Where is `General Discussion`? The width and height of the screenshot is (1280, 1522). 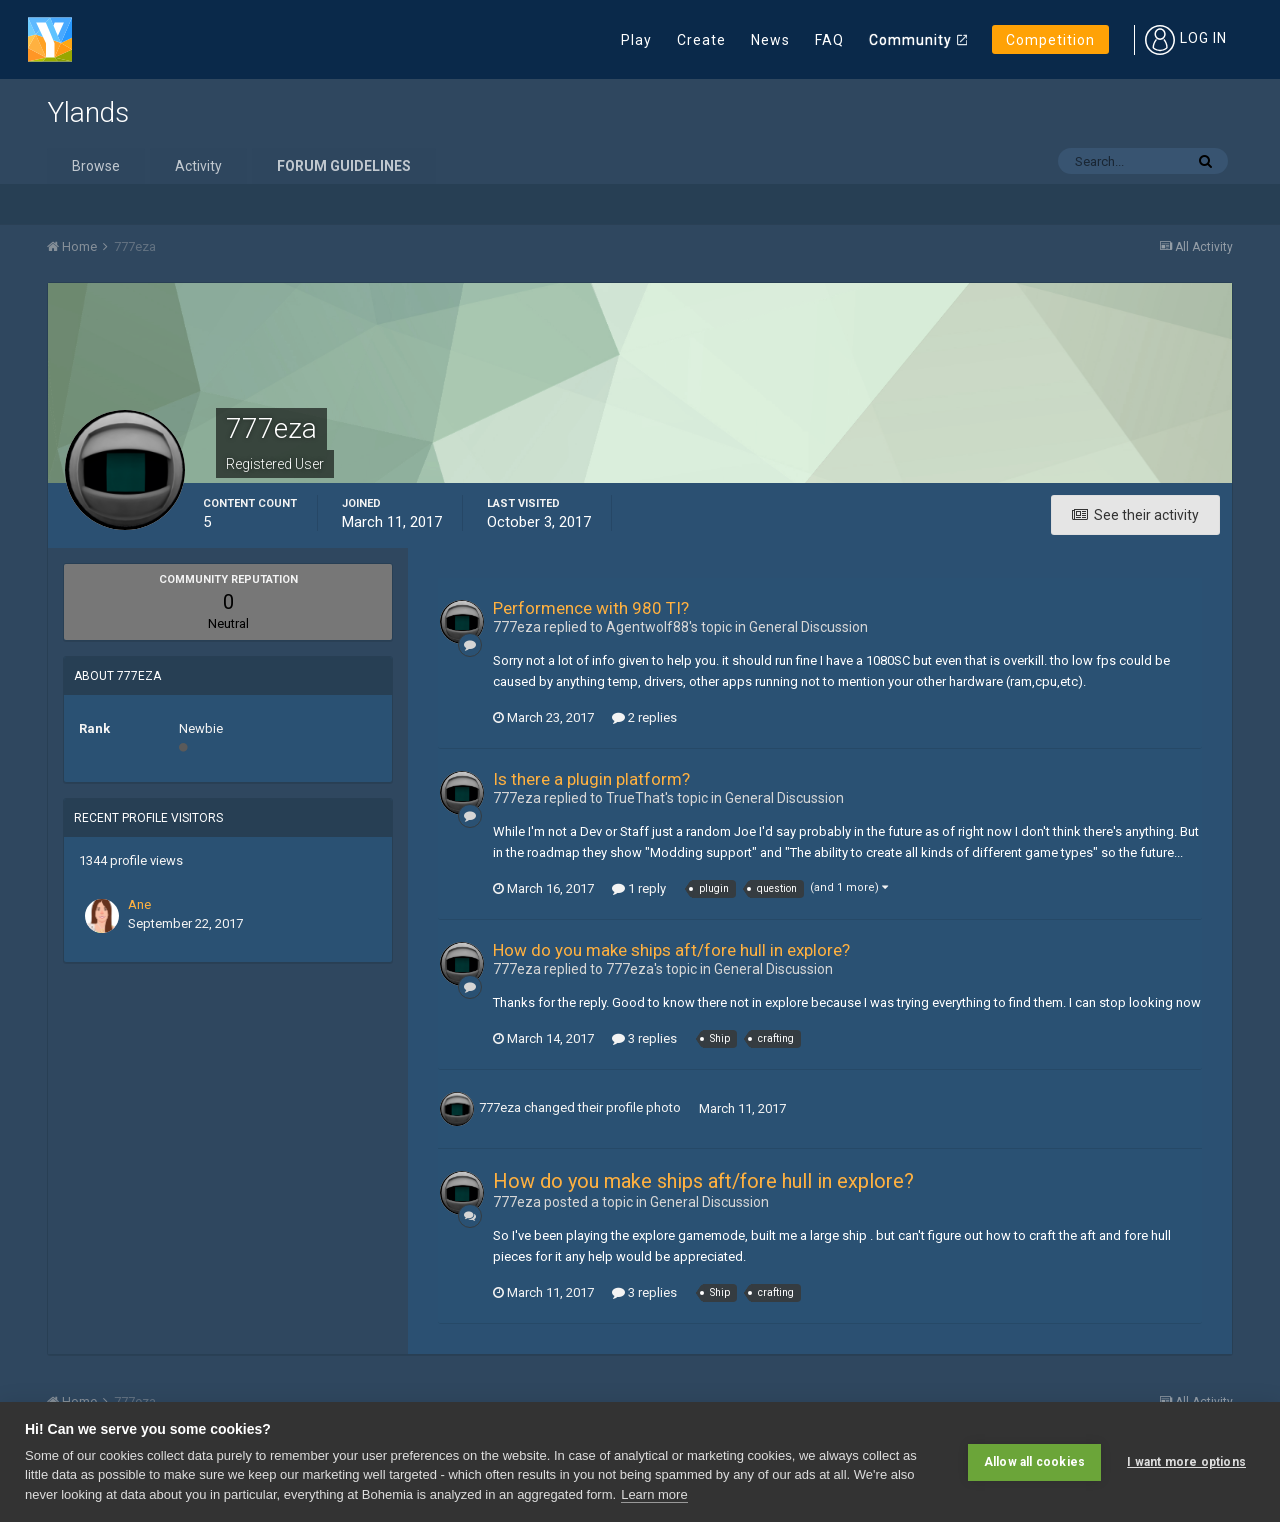
General Discussion is located at coordinates (808, 627).